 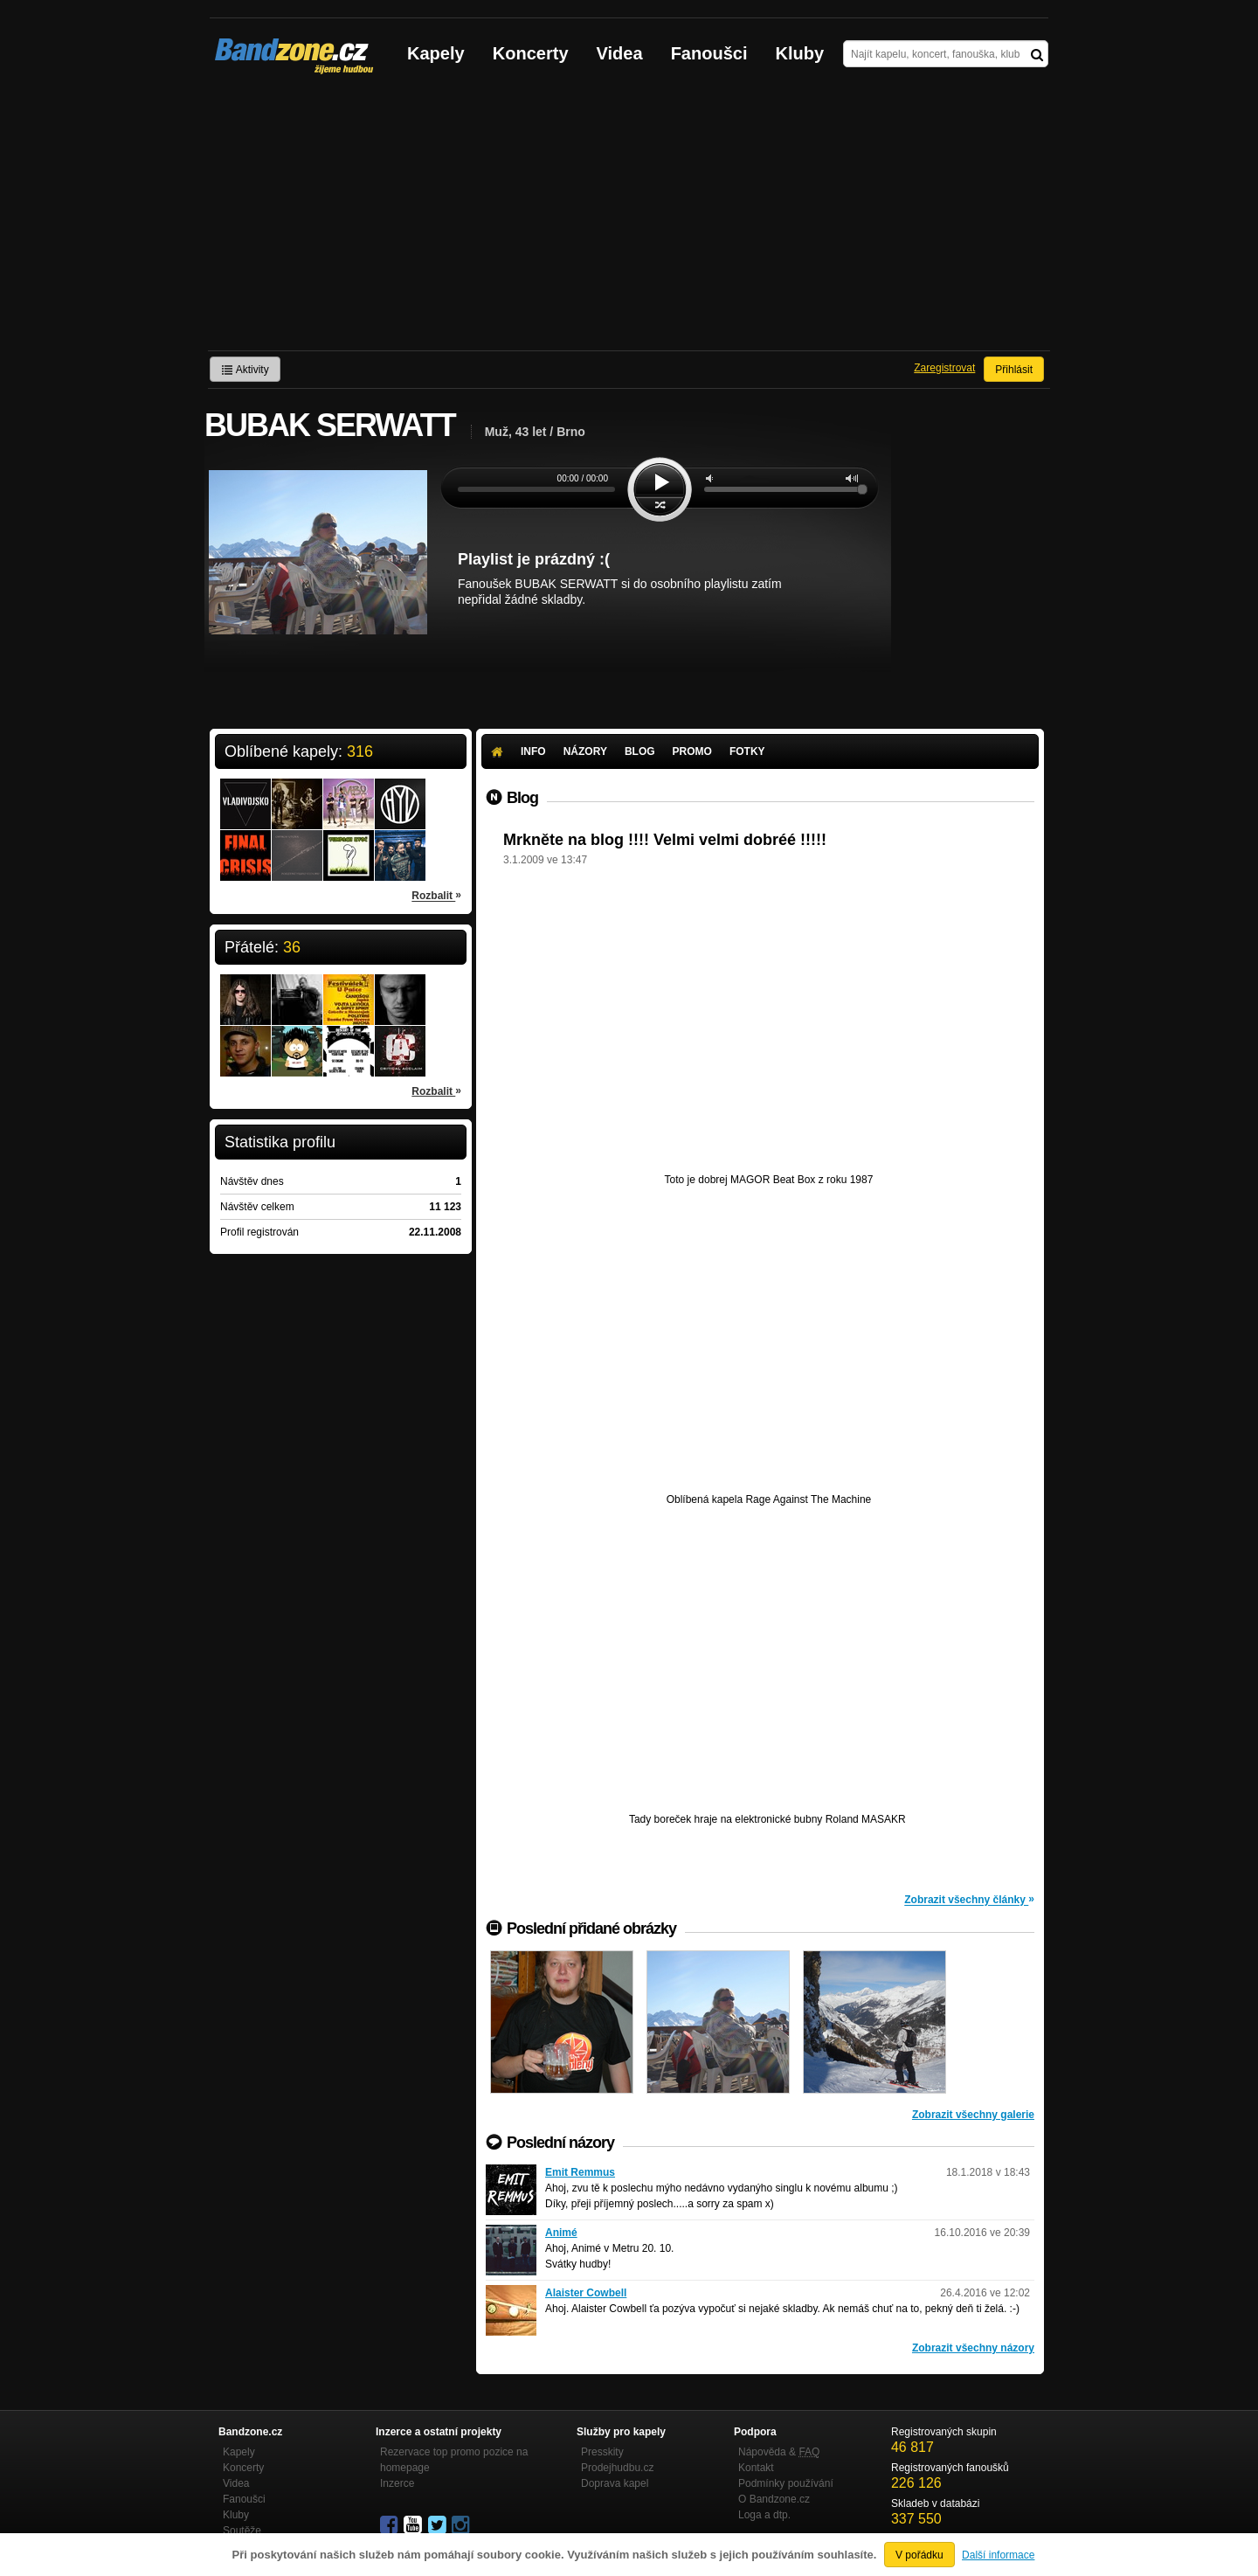 I want to click on Rozbalit, so click(x=436, y=895).